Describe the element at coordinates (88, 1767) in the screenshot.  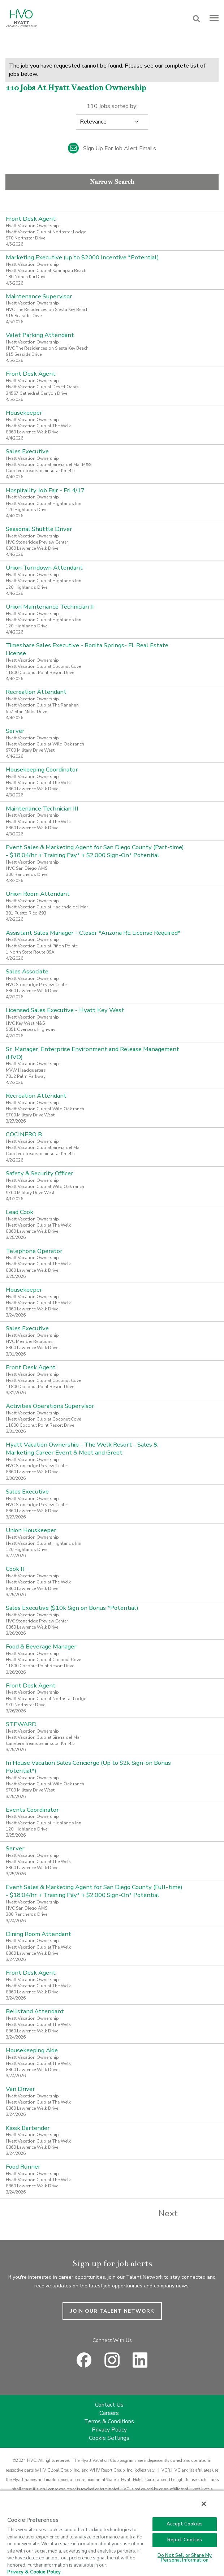
I see `In House Vacation Sales Concierge (Up to $2k Sign-on Bonus Potential*)` at that location.